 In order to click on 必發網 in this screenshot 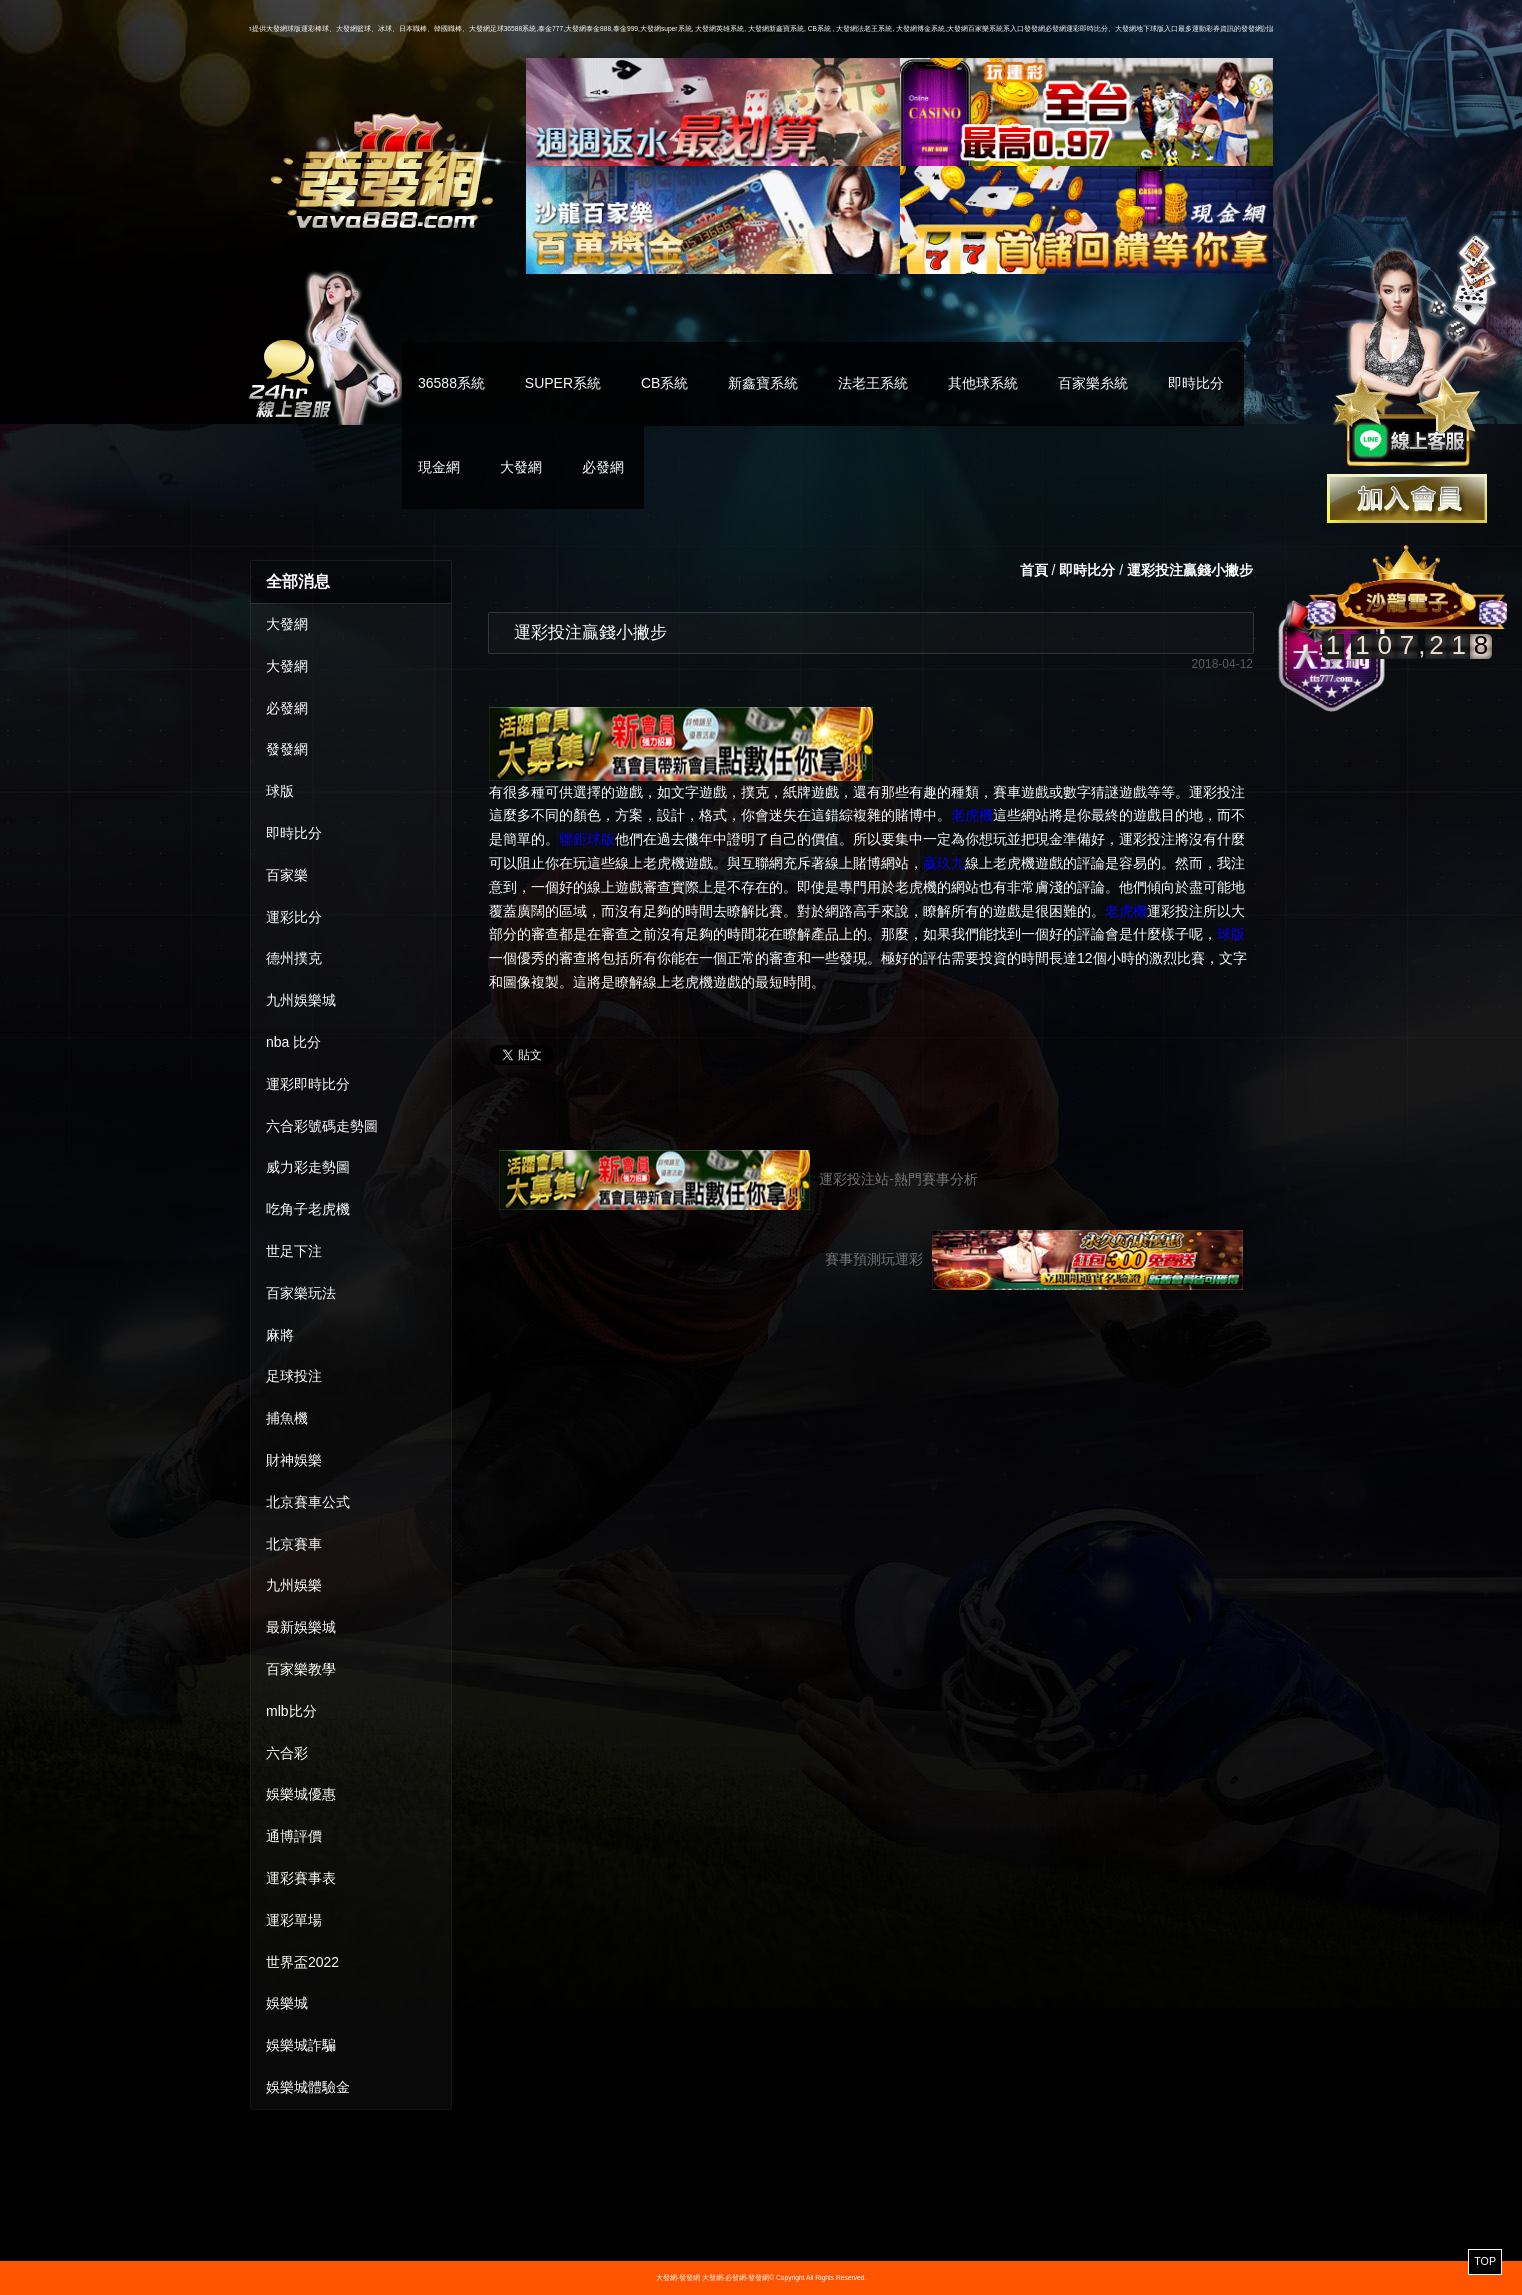, I will do `click(603, 467)`.